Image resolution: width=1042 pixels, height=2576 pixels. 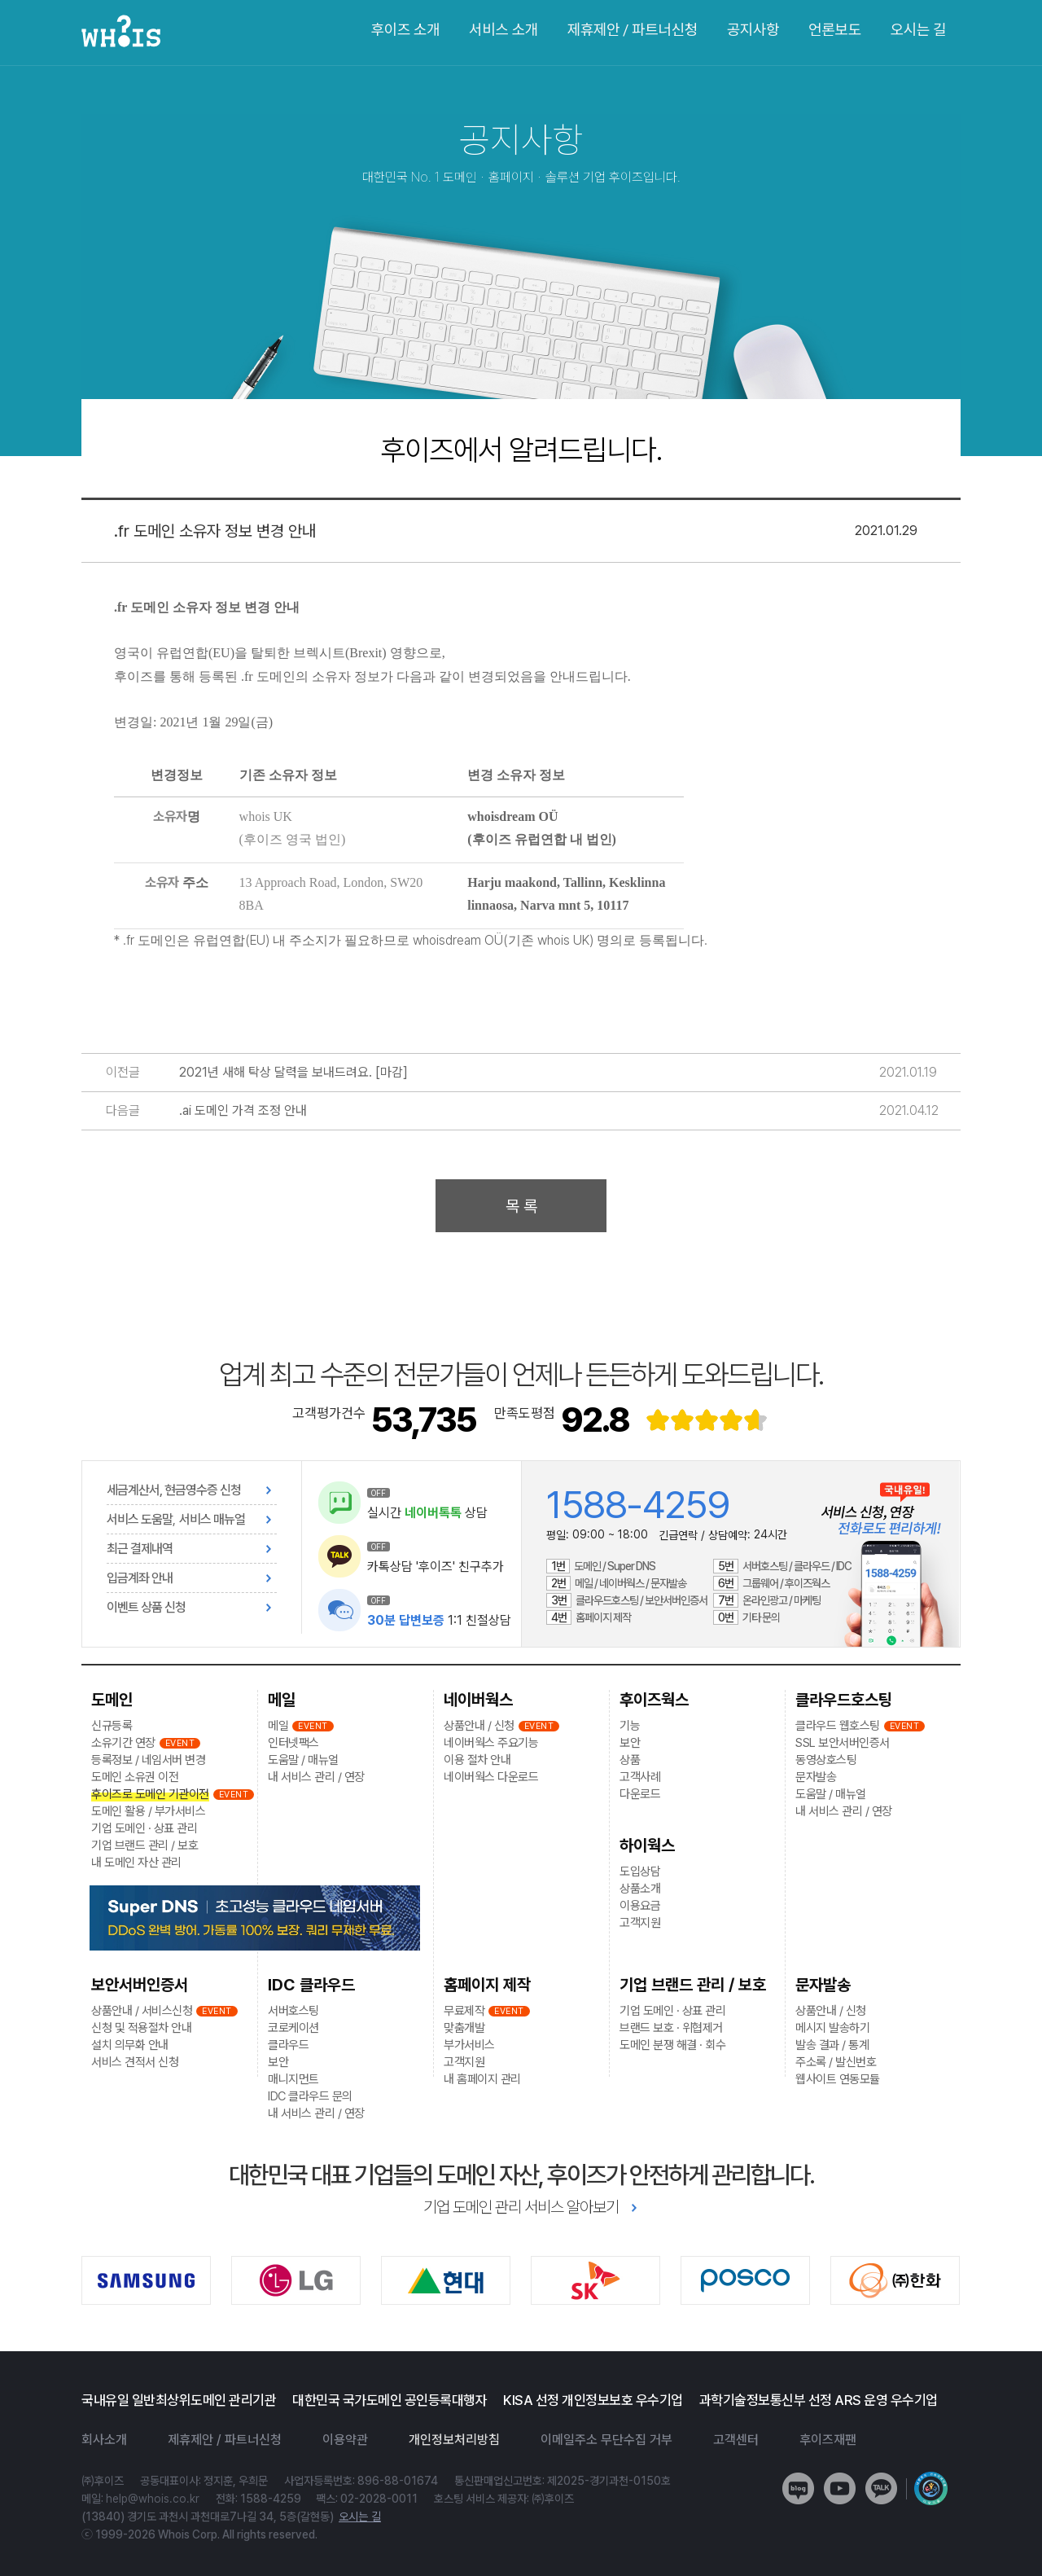 What do you see at coordinates (521, 2207) in the screenshot?
I see `기업 도메인 관리 서비스 알아보기` at bounding box center [521, 2207].